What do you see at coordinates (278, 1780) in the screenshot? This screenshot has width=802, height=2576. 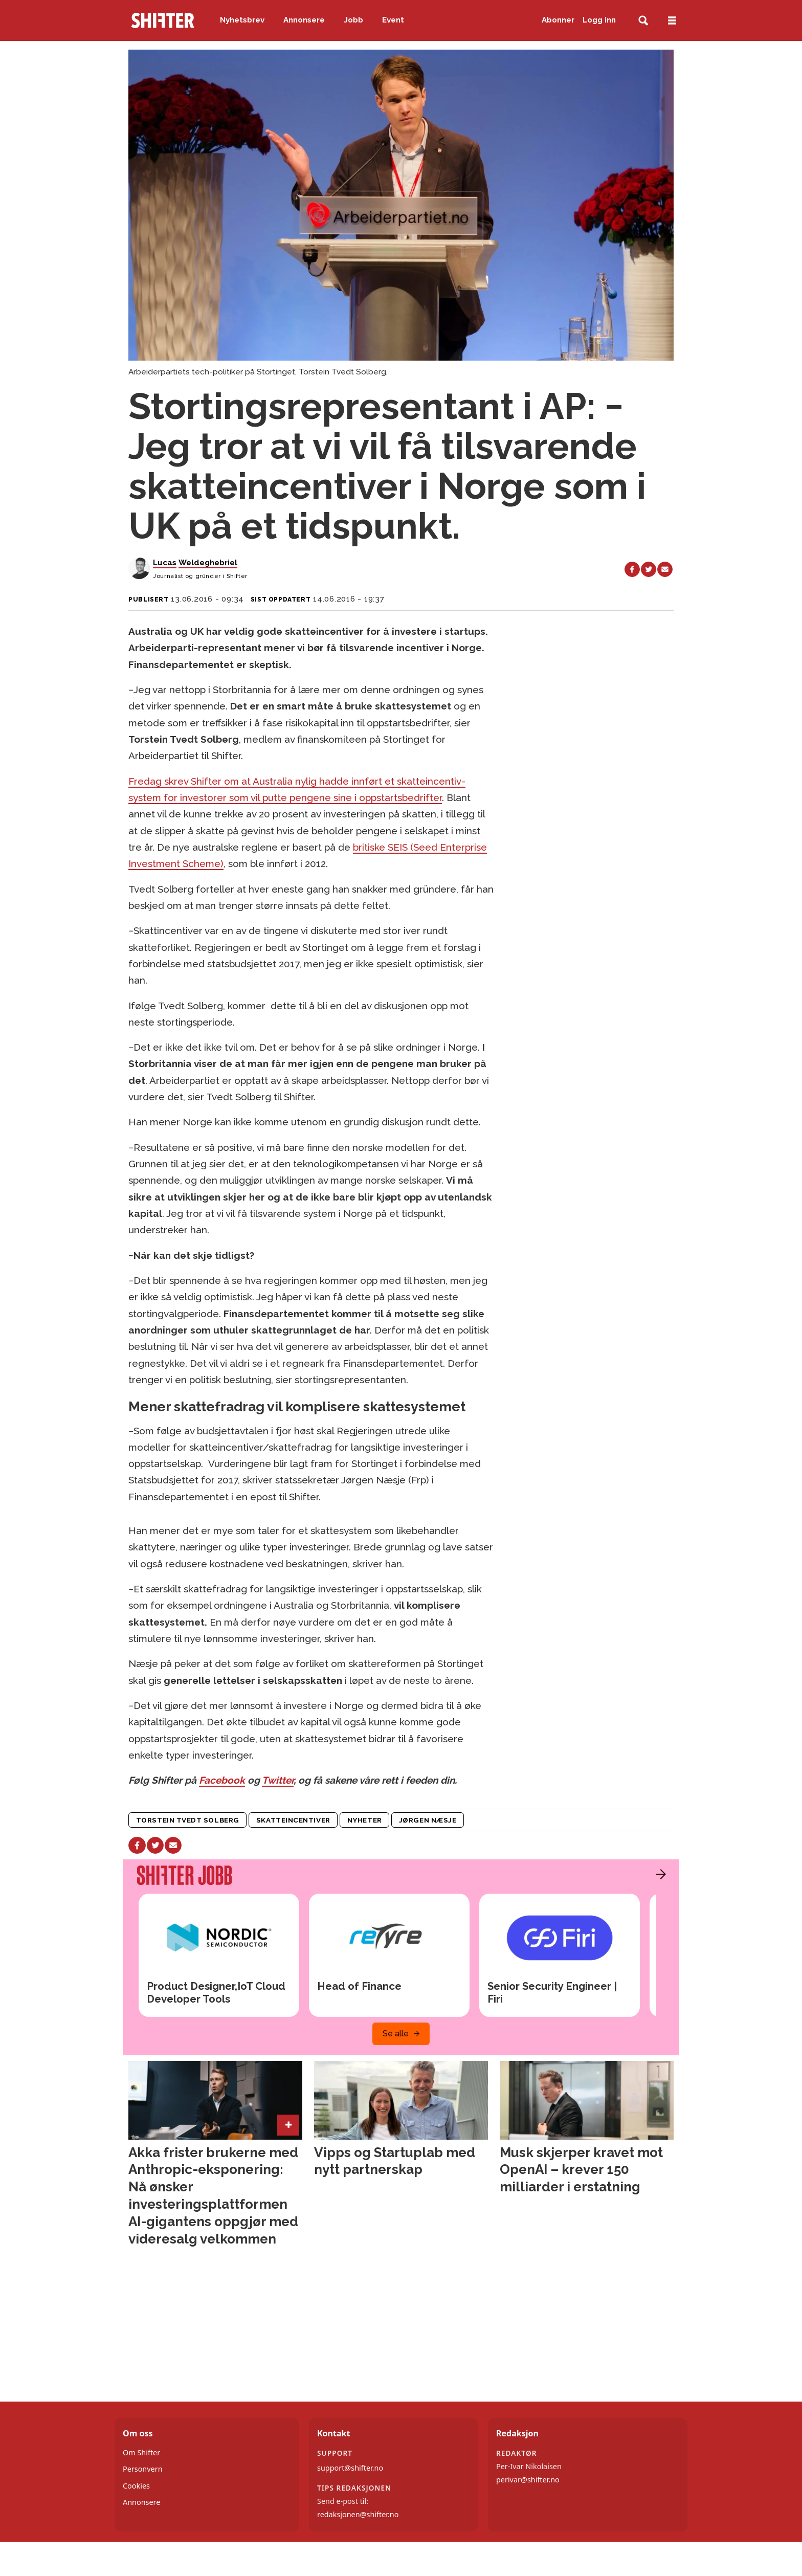 I see `Twitter` at bounding box center [278, 1780].